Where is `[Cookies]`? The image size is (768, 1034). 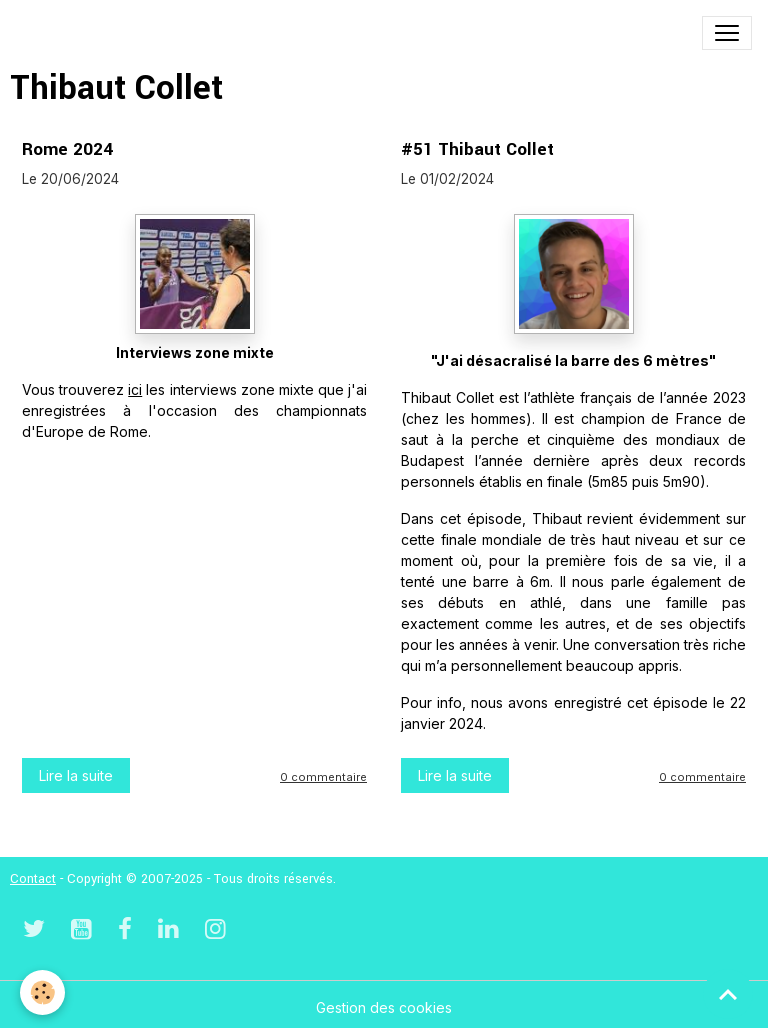
[Cookies] is located at coordinates (42, 992).